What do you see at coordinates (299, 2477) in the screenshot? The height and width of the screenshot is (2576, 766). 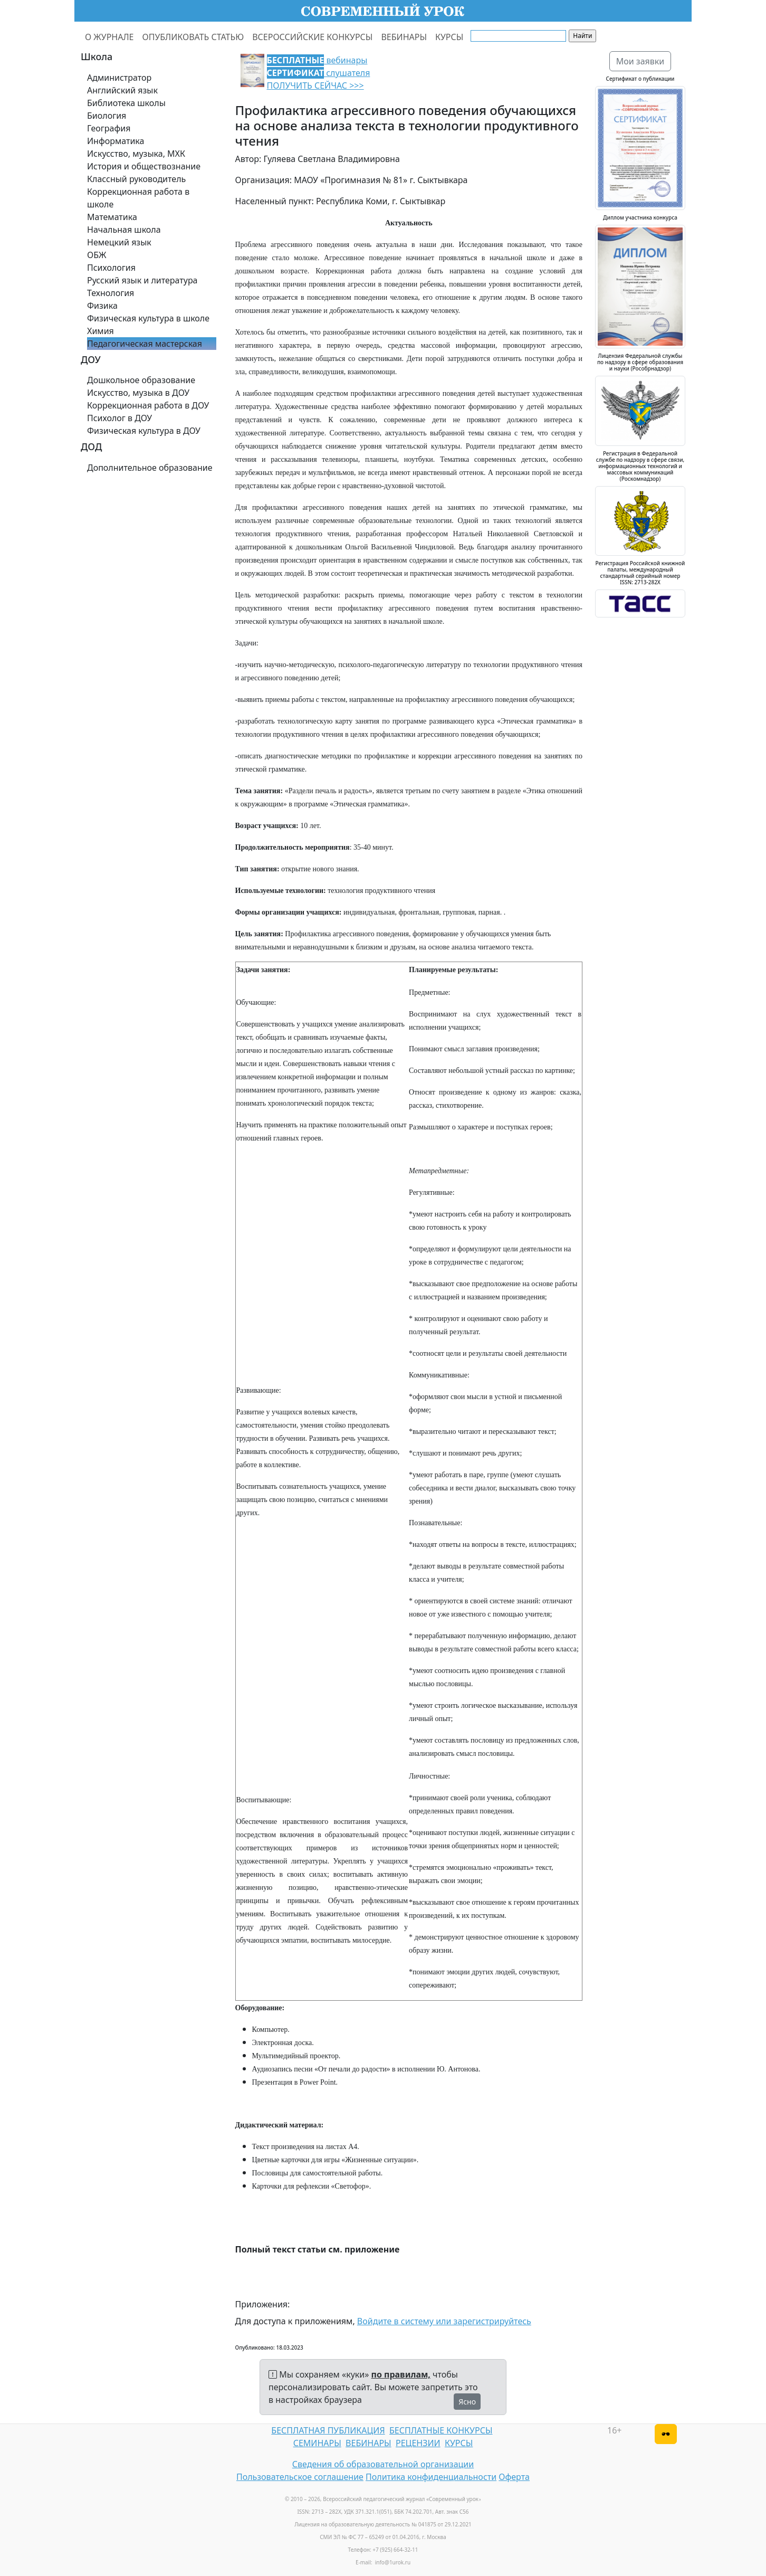 I see `Пользовательское соглашение` at bounding box center [299, 2477].